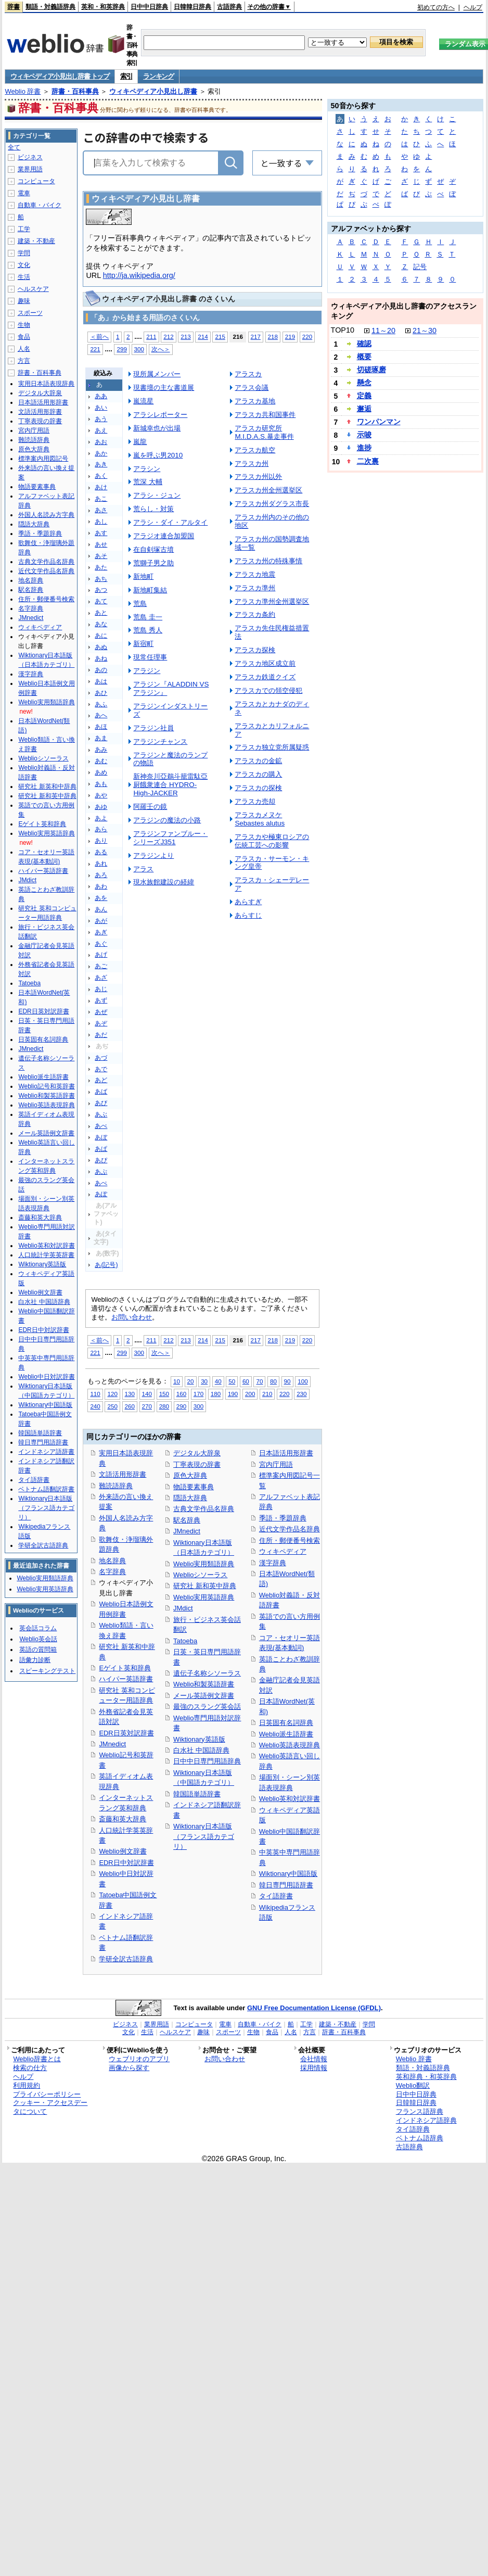 The width and height of the screenshot is (488, 2576). I want to click on 示唆, so click(364, 434).